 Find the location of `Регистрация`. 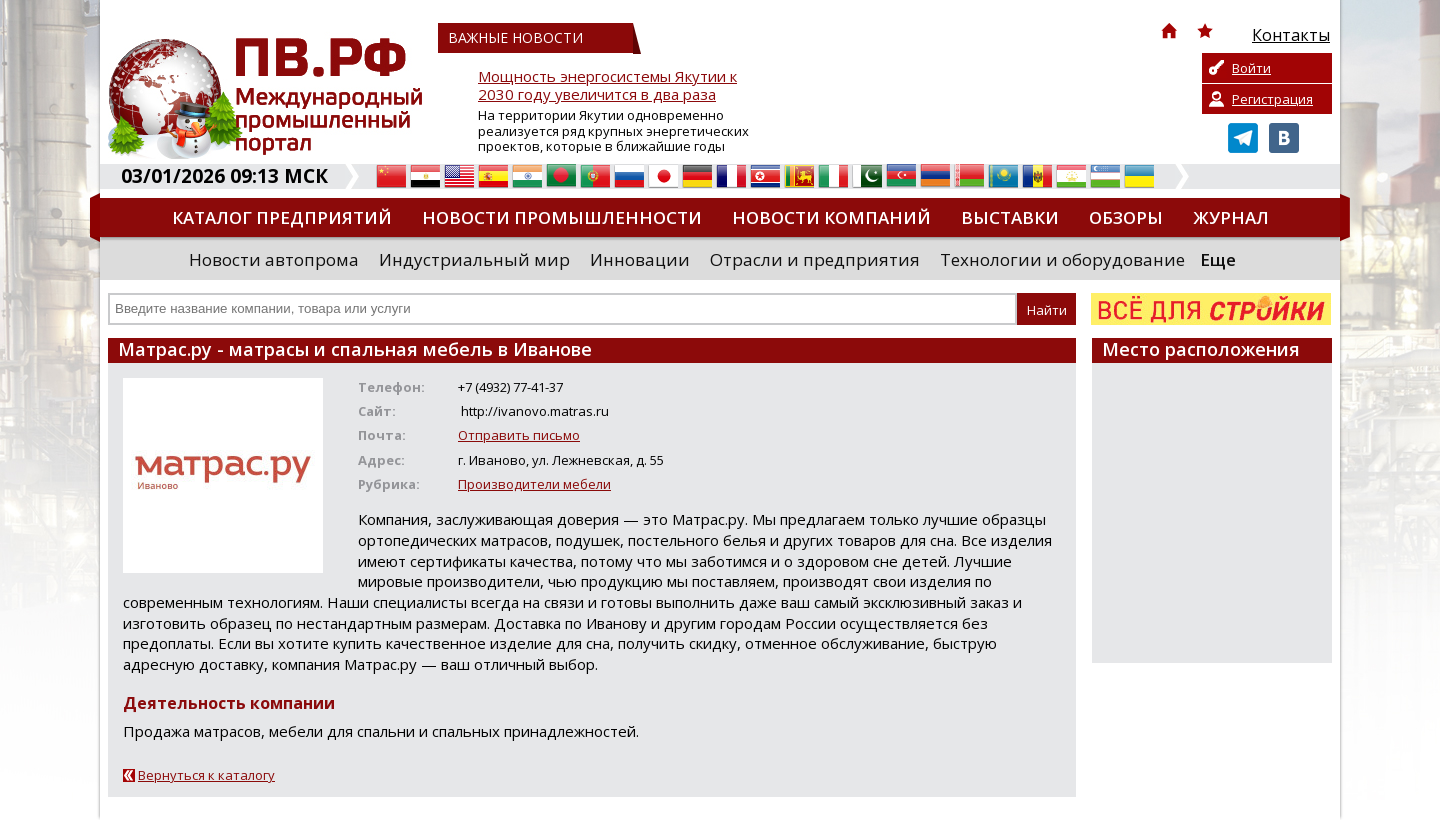

Регистрация is located at coordinates (1272, 99).